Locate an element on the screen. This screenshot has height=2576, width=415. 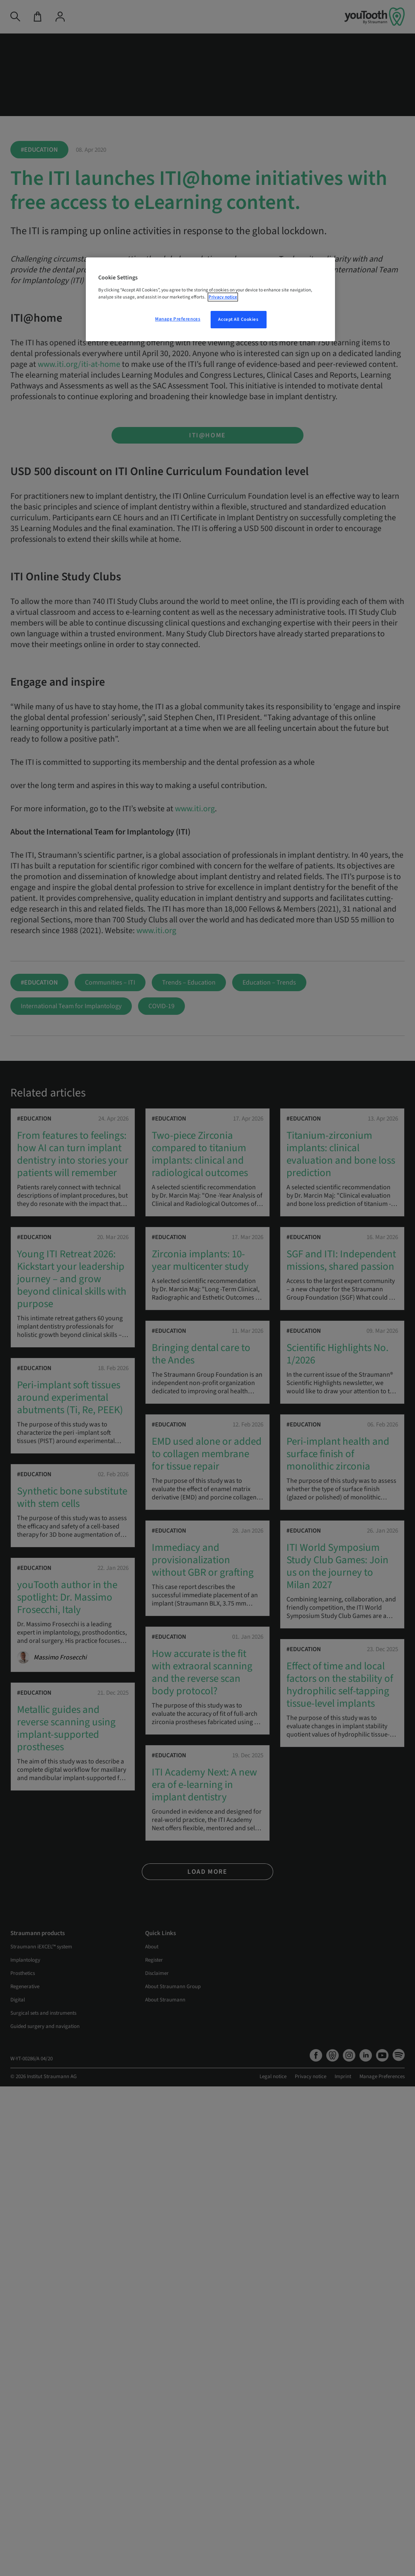
[region] is located at coordinates (210, 299).